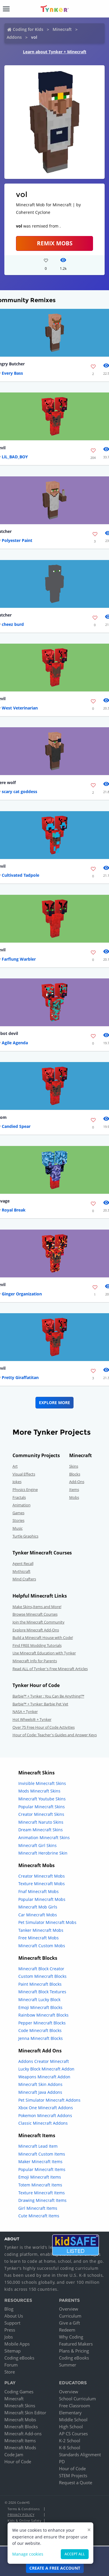 Image resolution: width=109 pixels, height=2576 pixels. Describe the element at coordinates (14, 37) in the screenshot. I see `Addons` at that location.